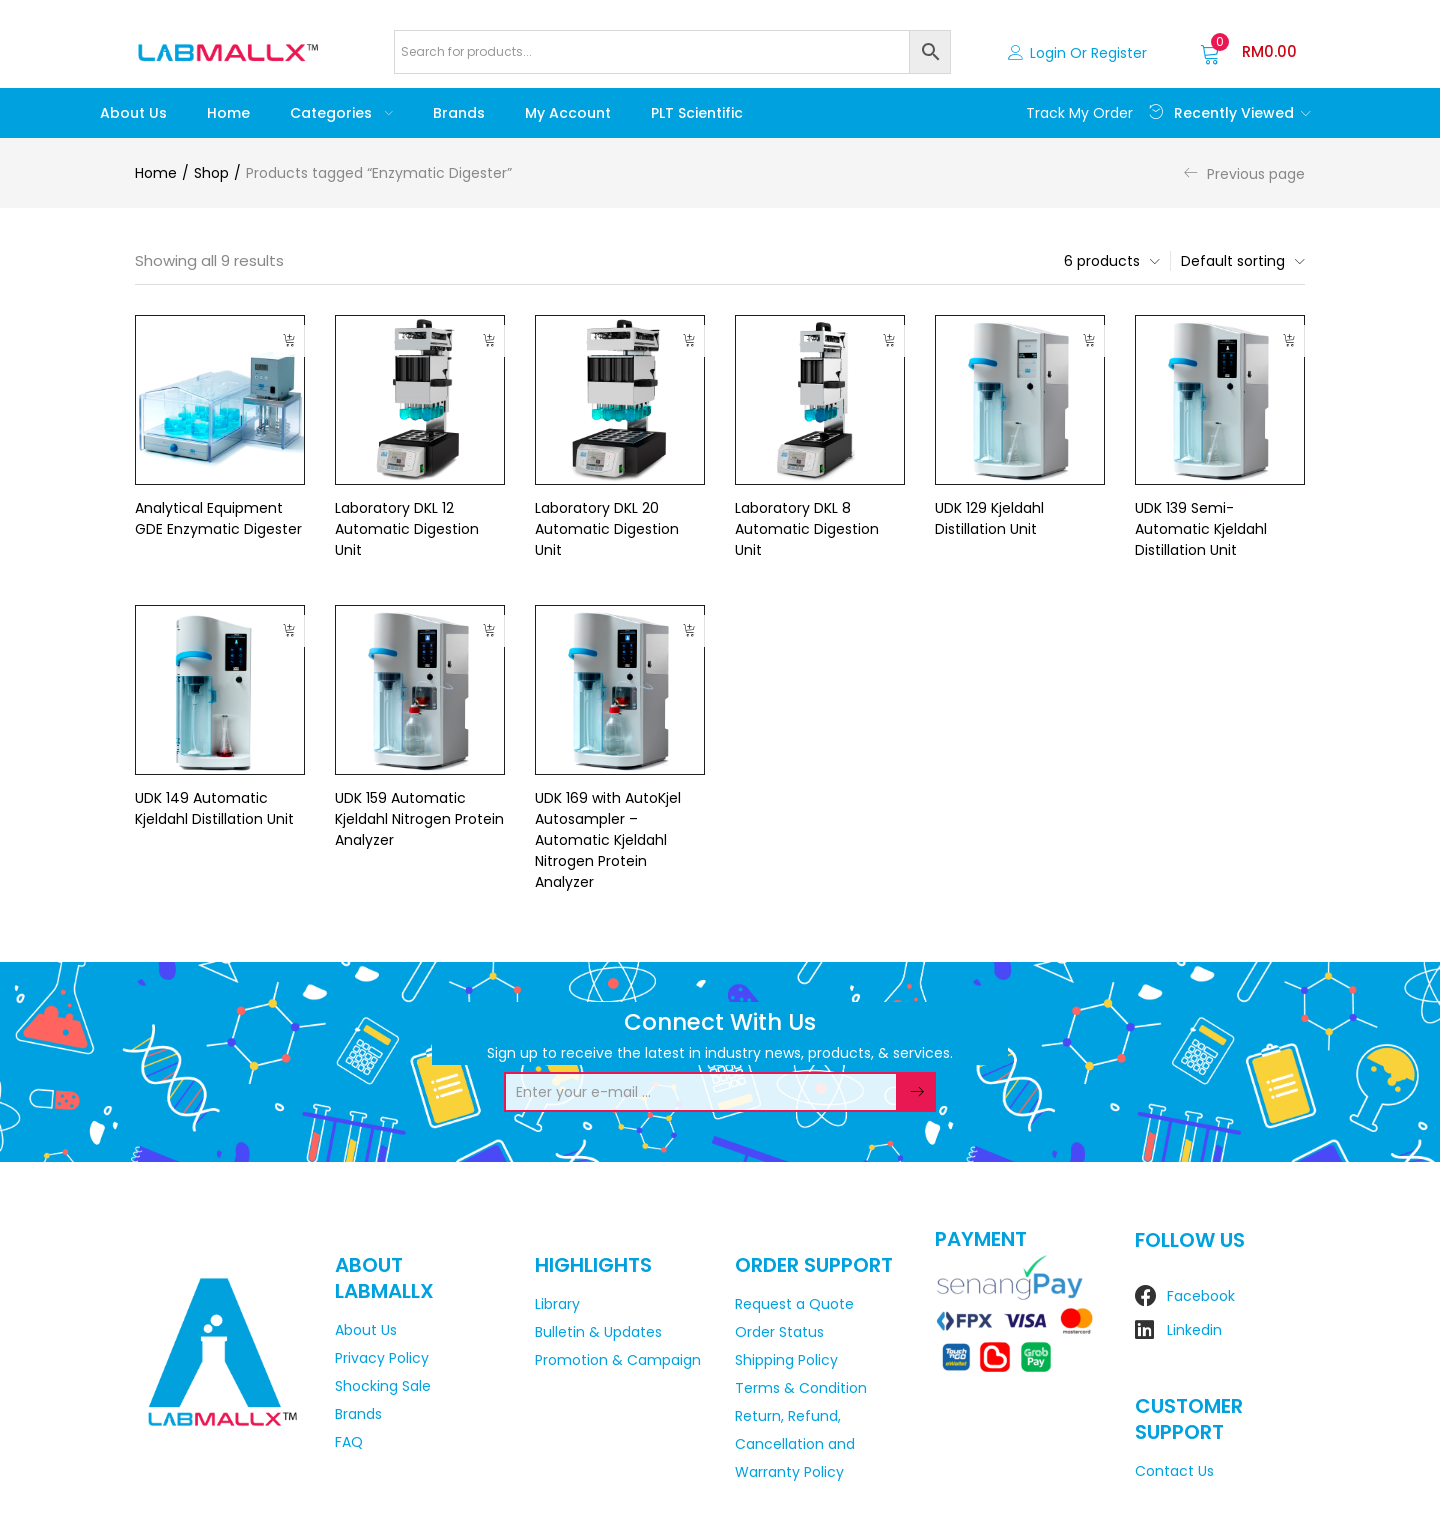 The height and width of the screenshot is (1538, 1440). I want to click on Privacy Policy, so click(382, 1358).